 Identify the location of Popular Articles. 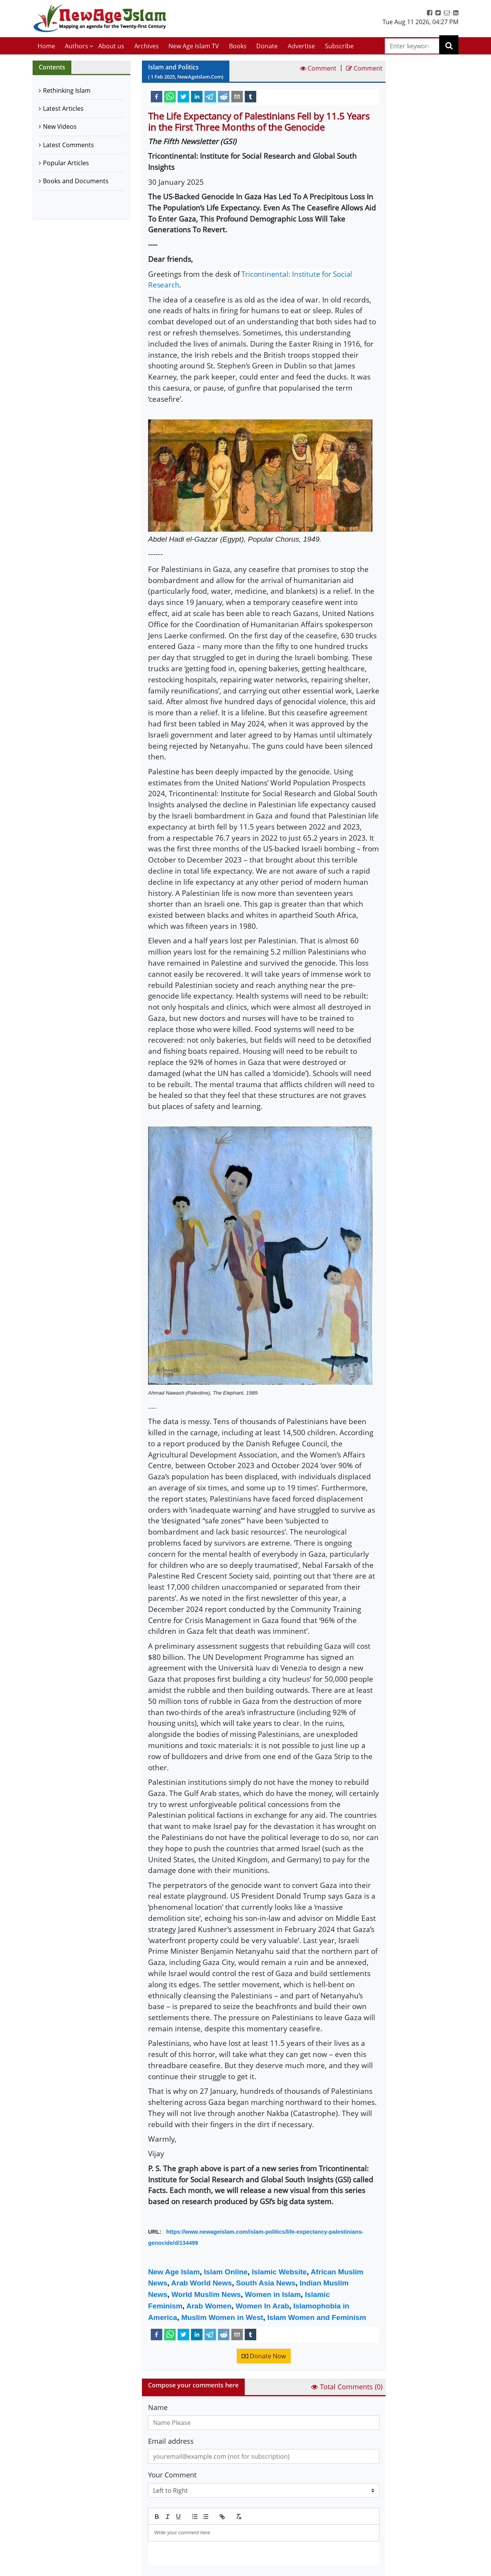
(66, 163).